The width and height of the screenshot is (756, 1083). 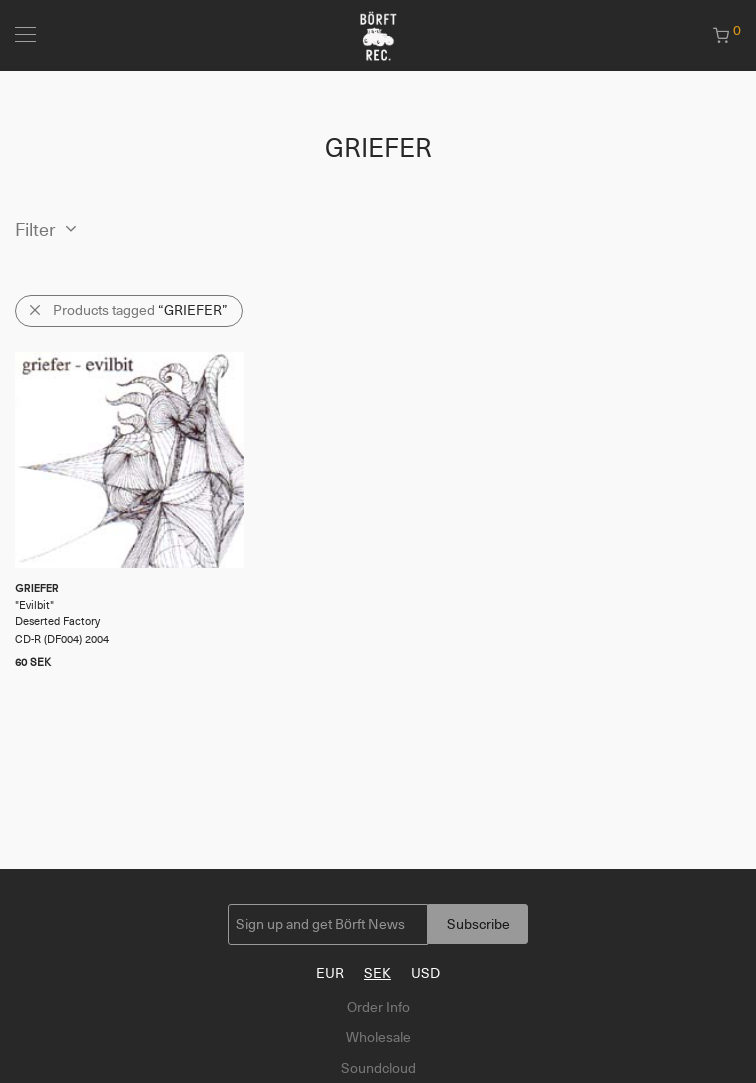 I want to click on Products tagged, so click(x=140, y=310).